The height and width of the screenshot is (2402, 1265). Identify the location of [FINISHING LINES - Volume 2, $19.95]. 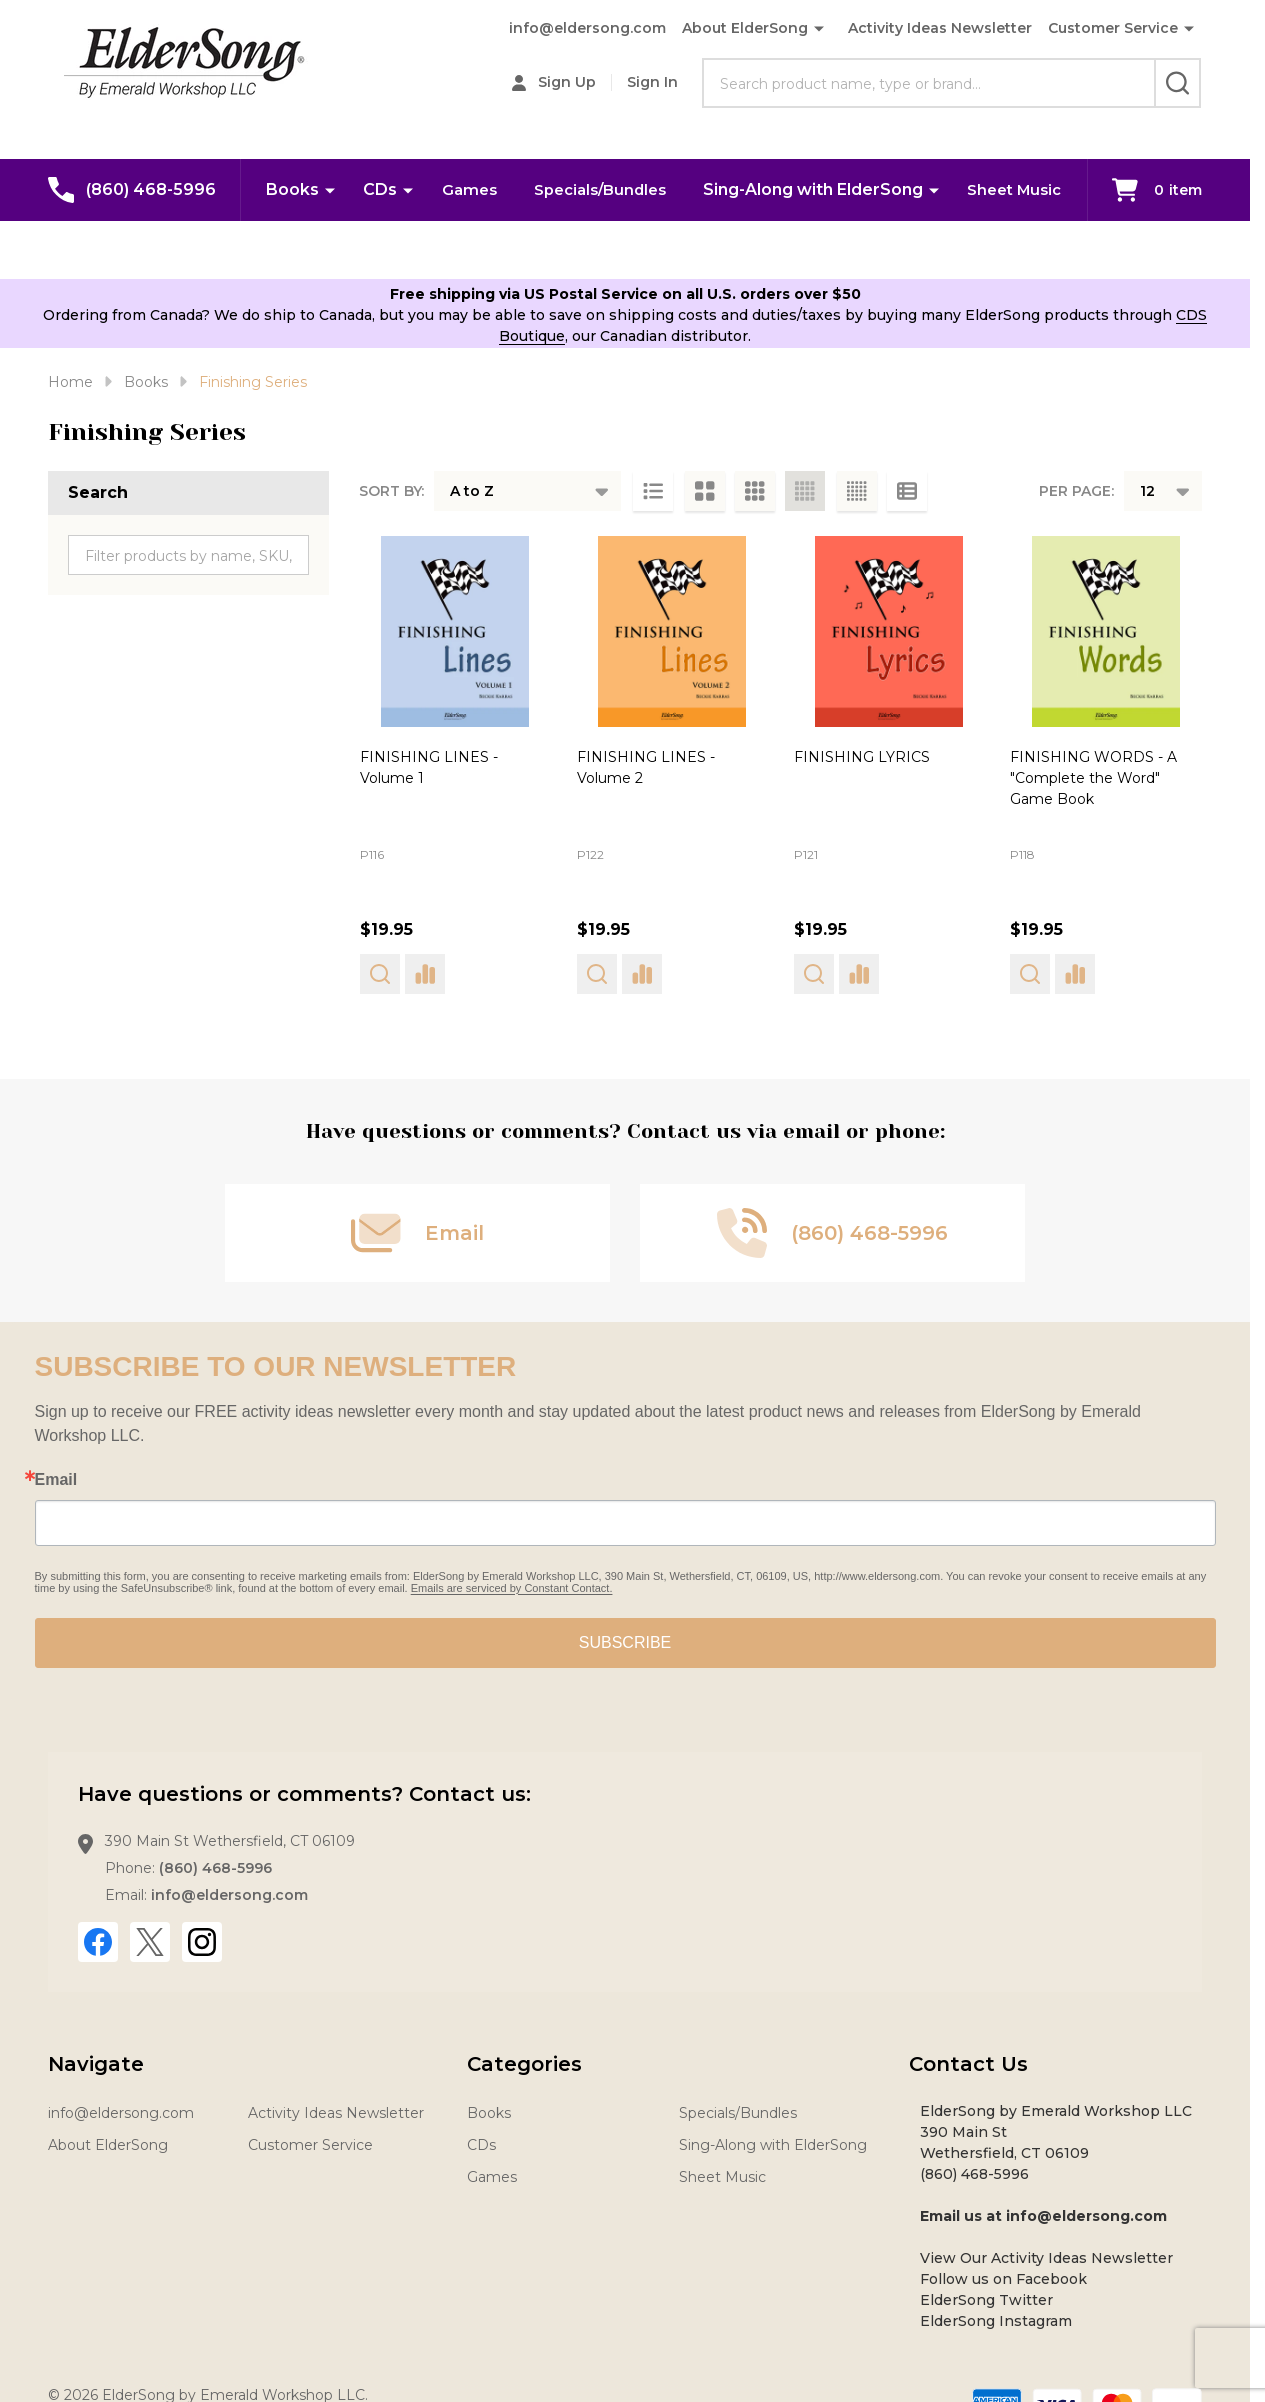
(672, 631).